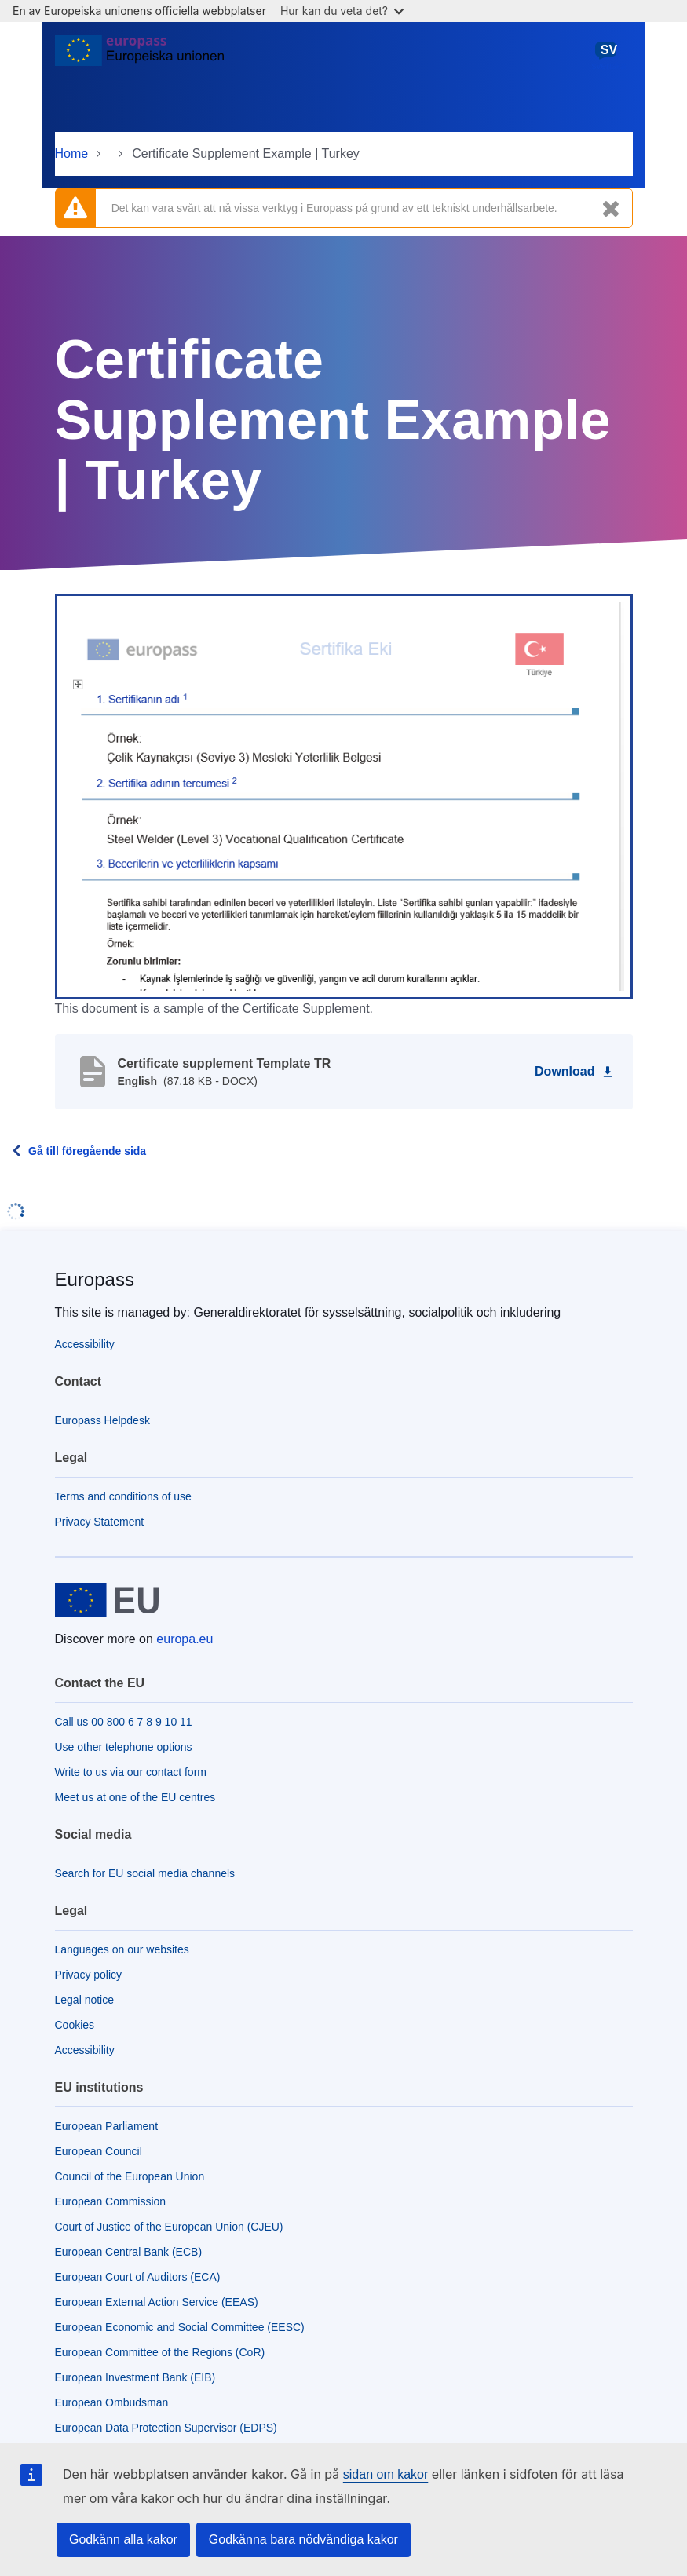 This screenshot has height=2576, width=687. What do you see at coordinates (85, 1999) in the screenshot?
I see `Legal notice` at bounding box center [85, 1999].